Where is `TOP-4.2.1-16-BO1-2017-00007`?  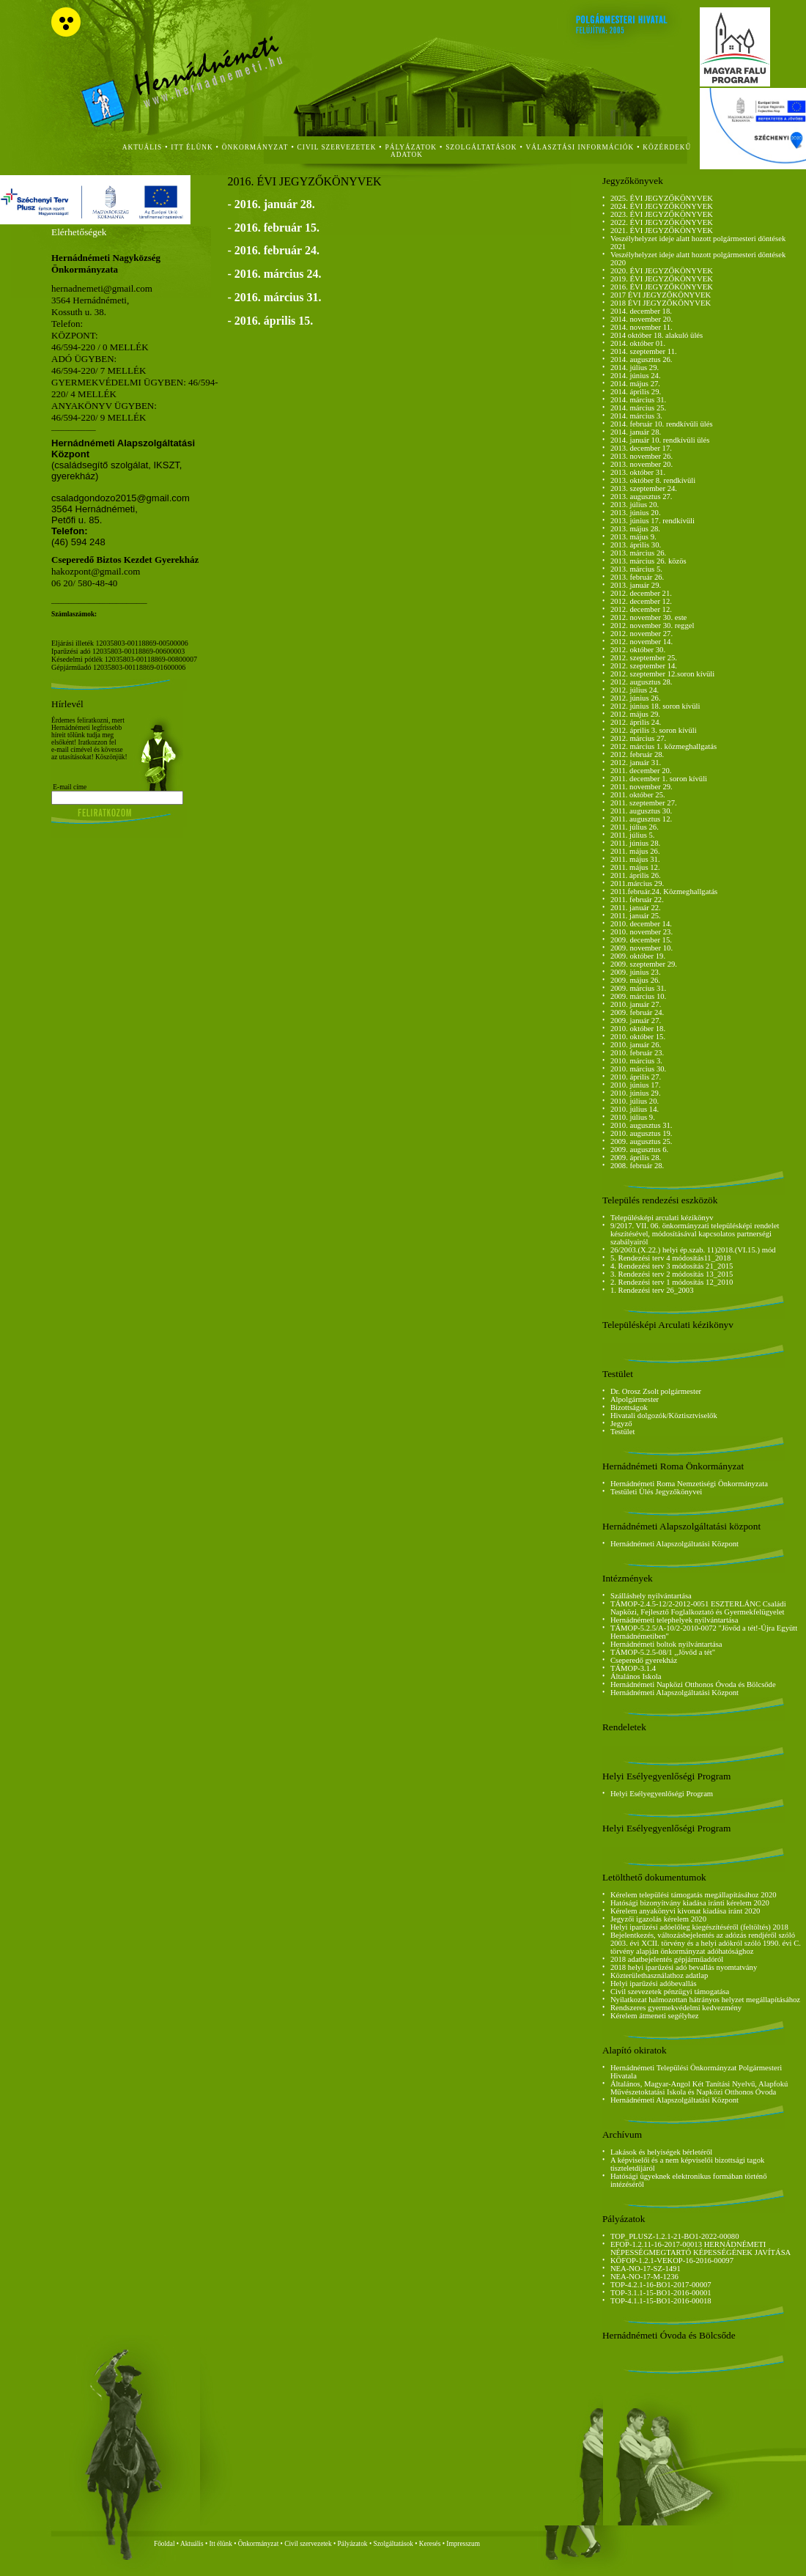
TOP-4.2.1-16-BO1-2017-00007 is located at coordinates (660, 2285).